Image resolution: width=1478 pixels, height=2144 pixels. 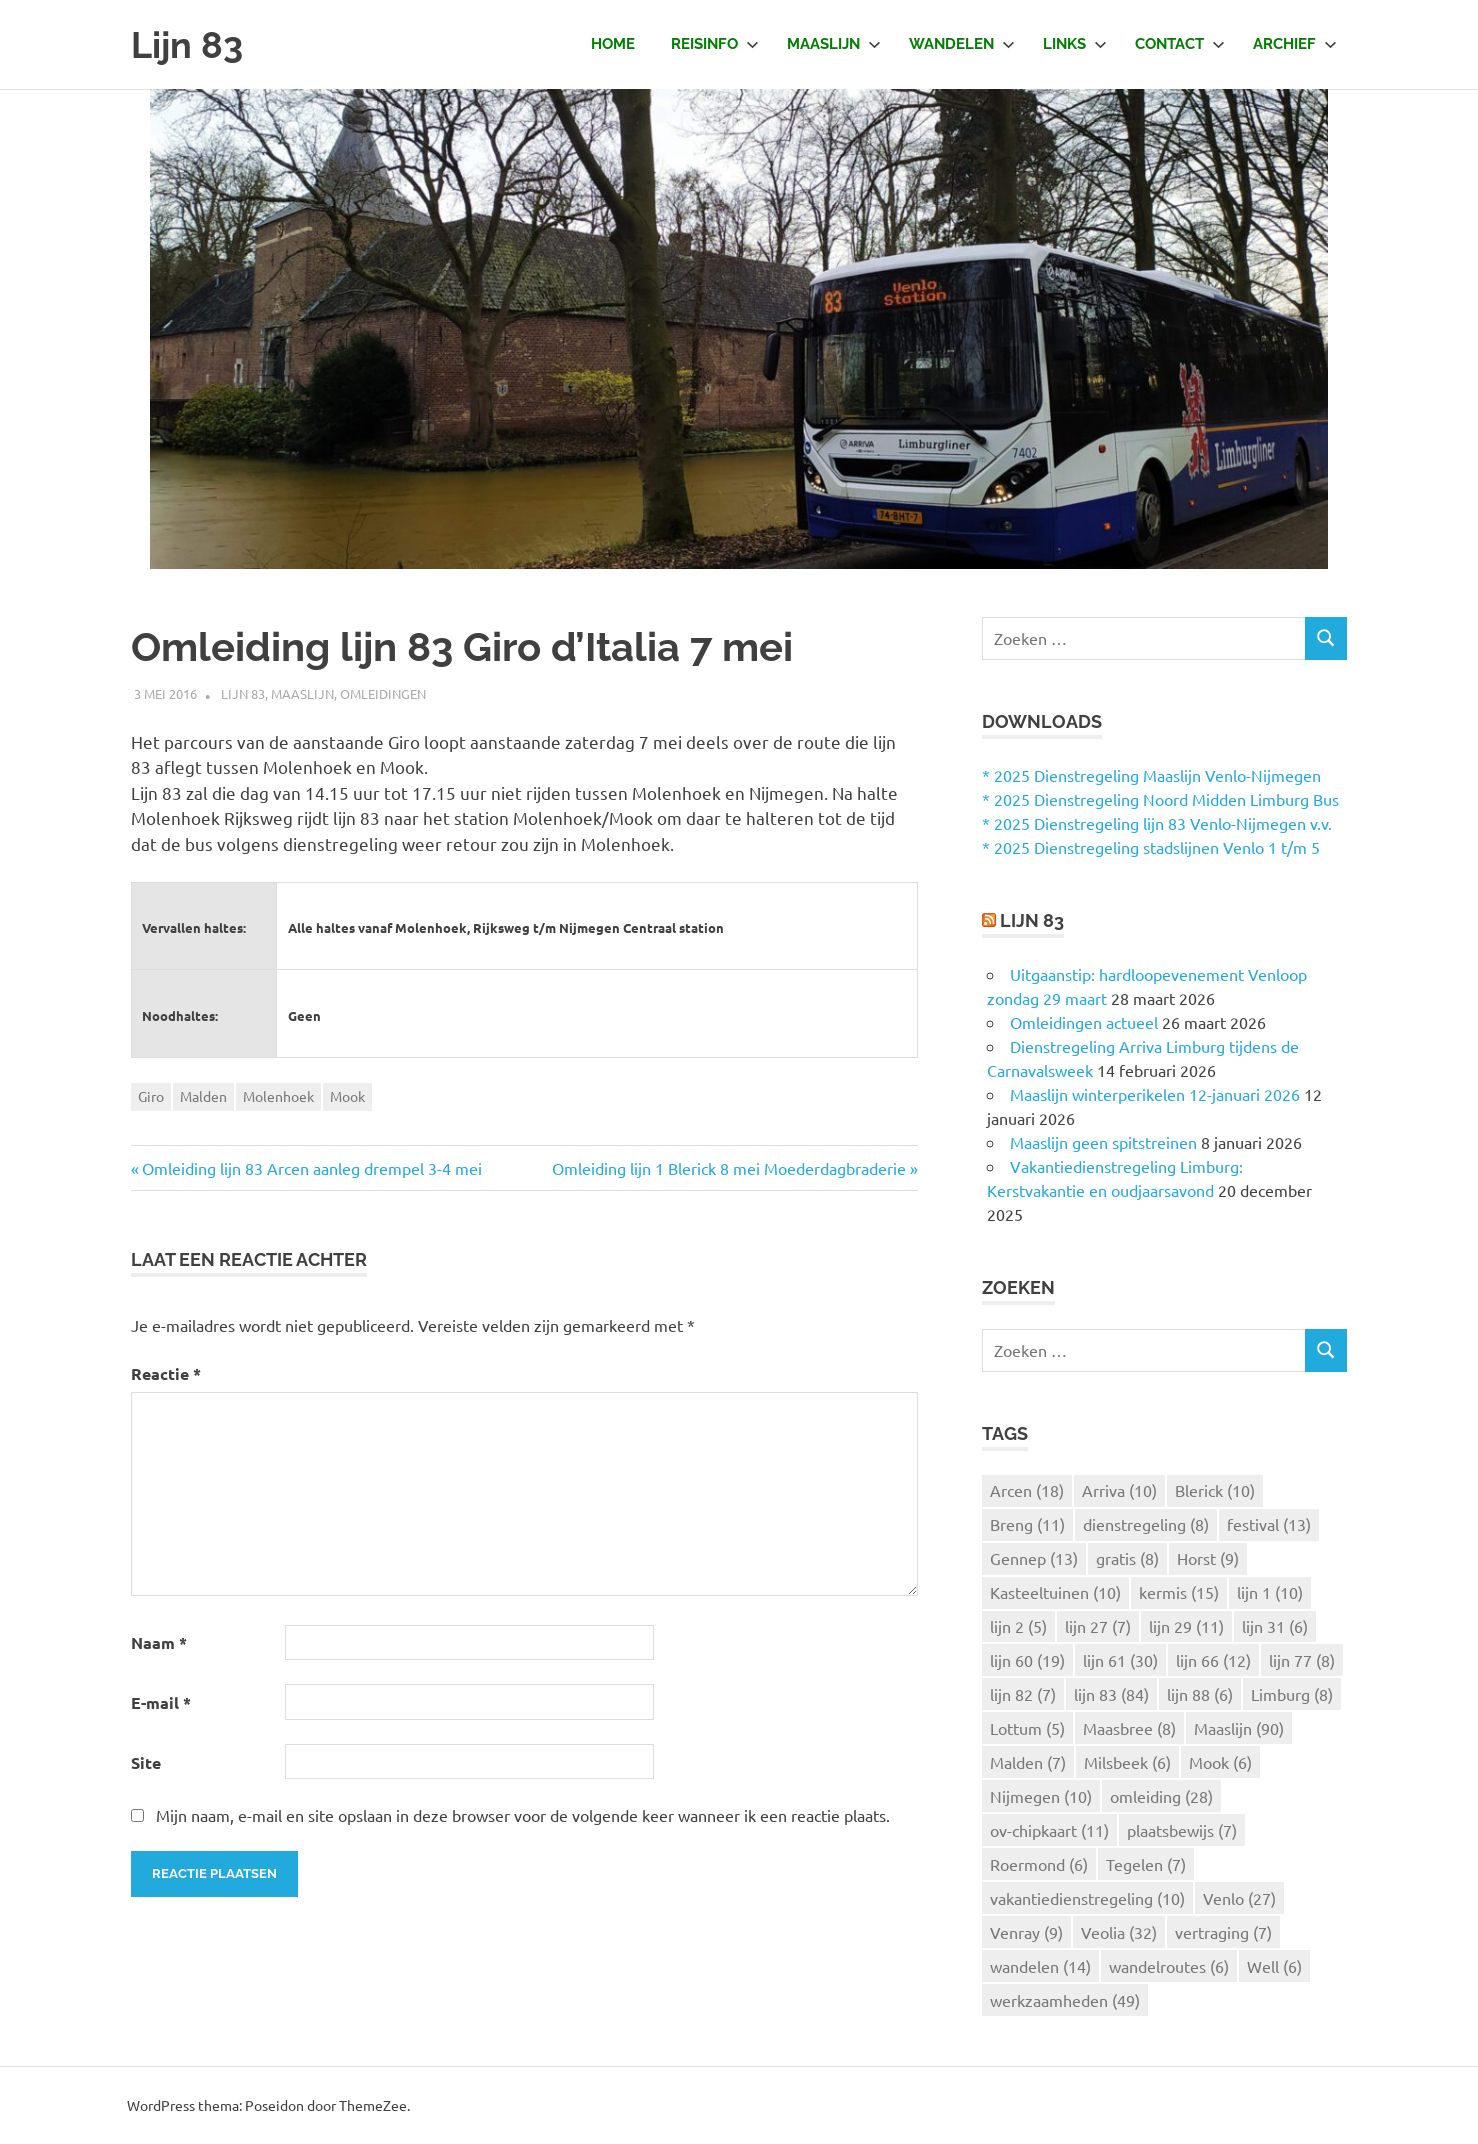 I want to click on Mook [Mook (6 items)], so click(x=1220, y=1762).